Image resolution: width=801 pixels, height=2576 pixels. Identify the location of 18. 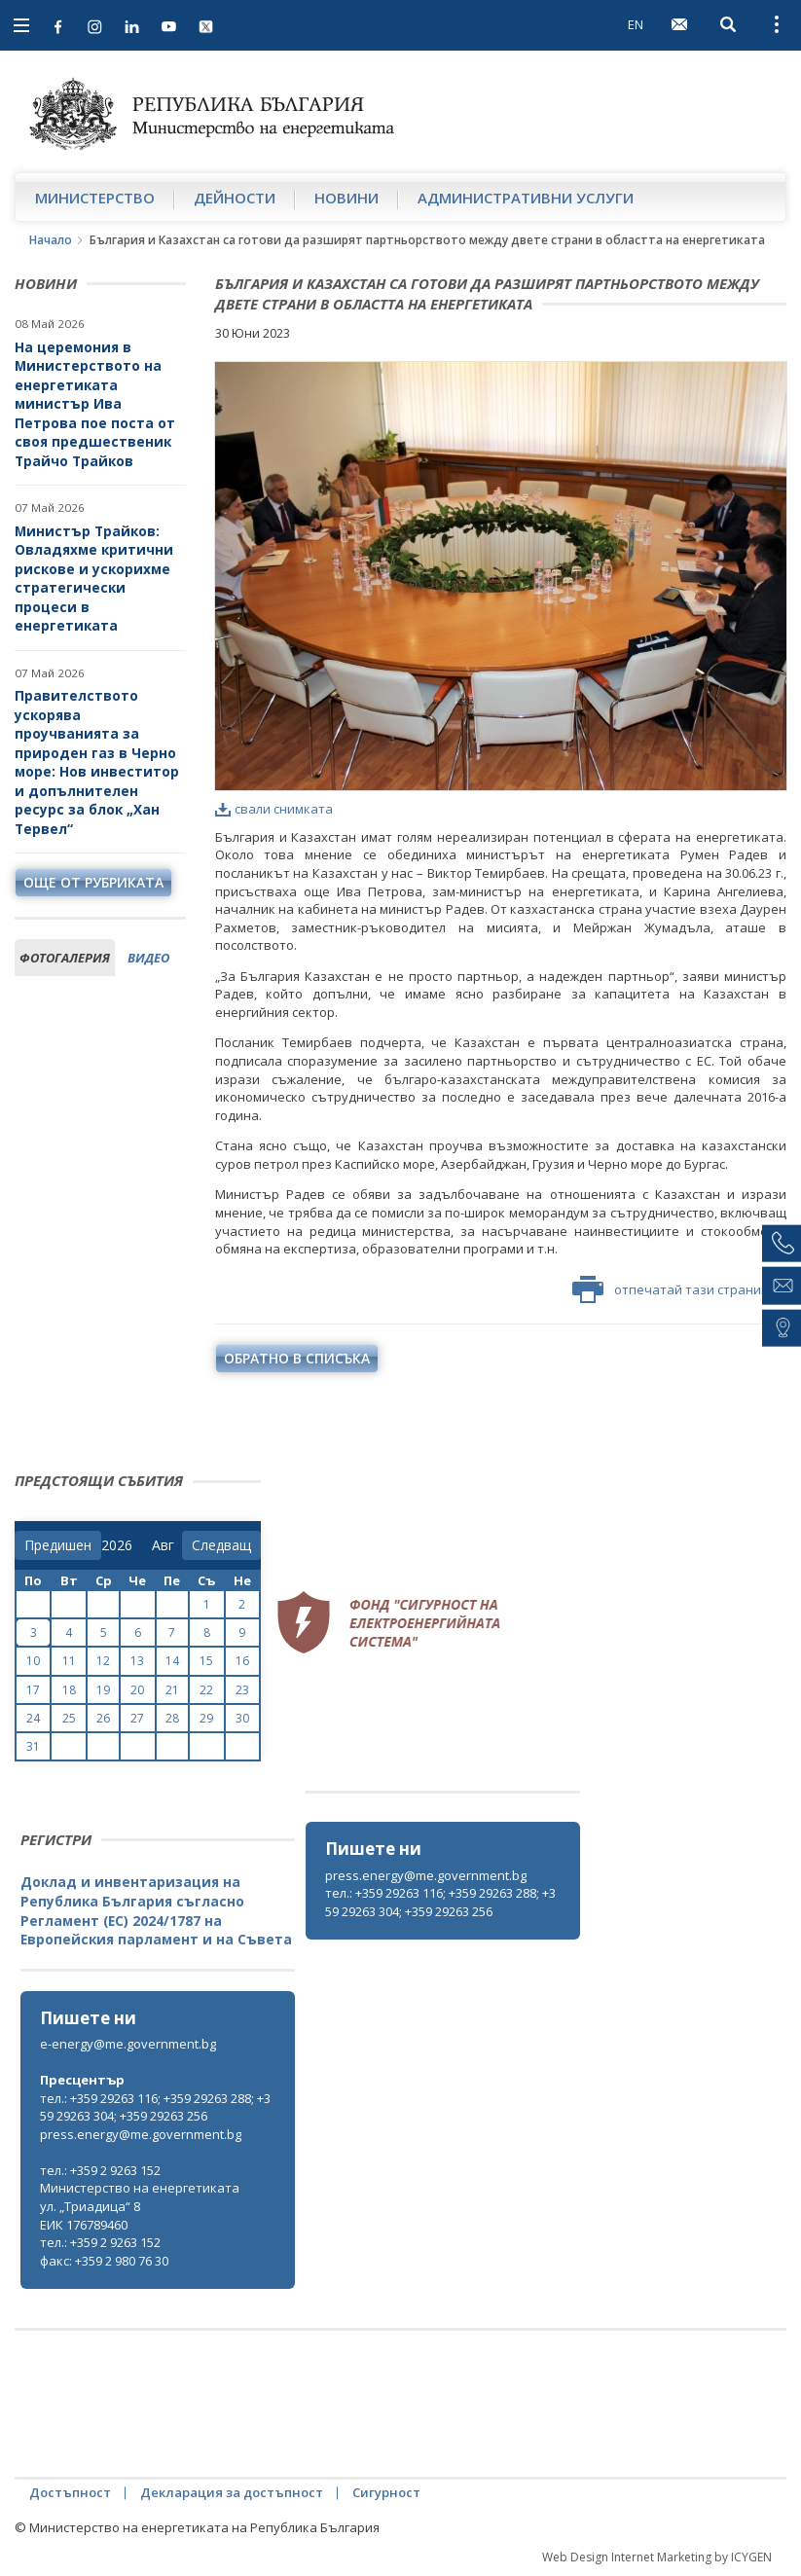
(69, 1690).